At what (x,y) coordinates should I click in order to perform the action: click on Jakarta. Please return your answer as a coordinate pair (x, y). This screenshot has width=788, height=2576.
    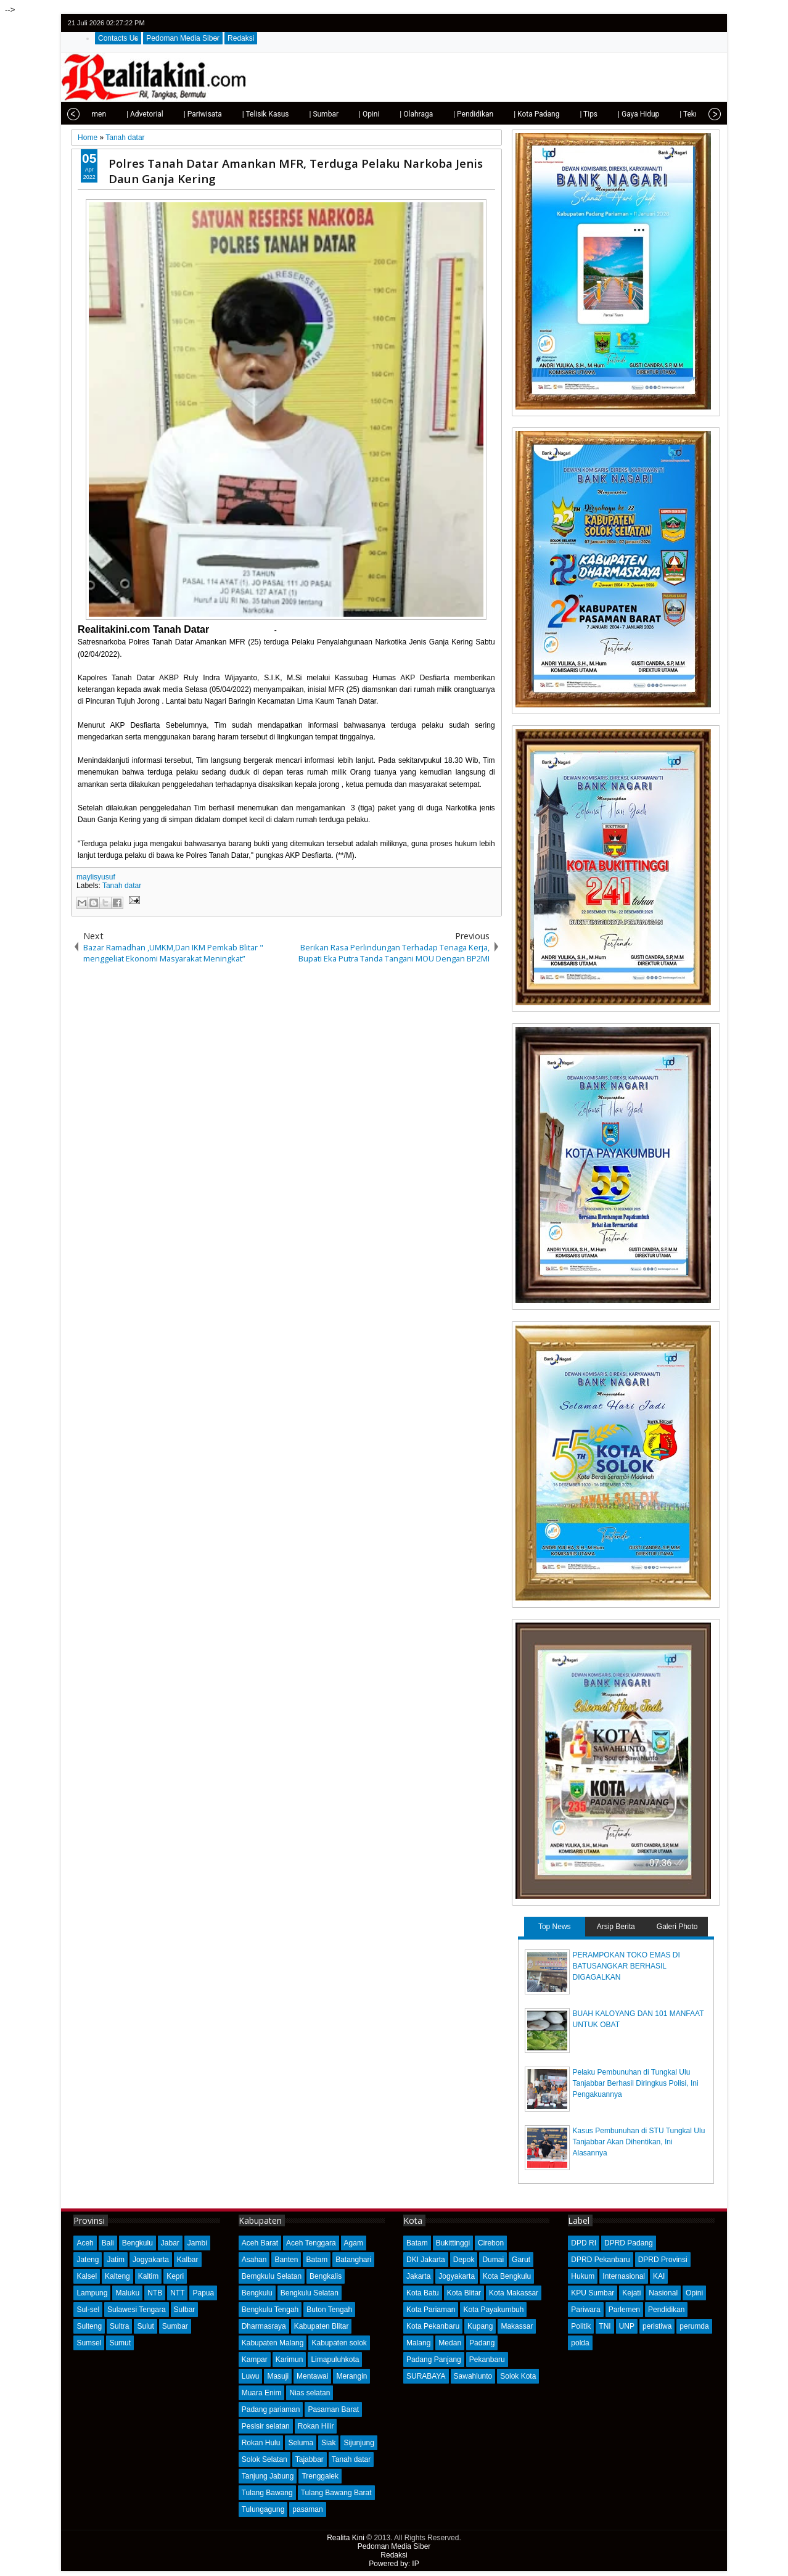
    Looking at the image, I should click on (418, 2276).